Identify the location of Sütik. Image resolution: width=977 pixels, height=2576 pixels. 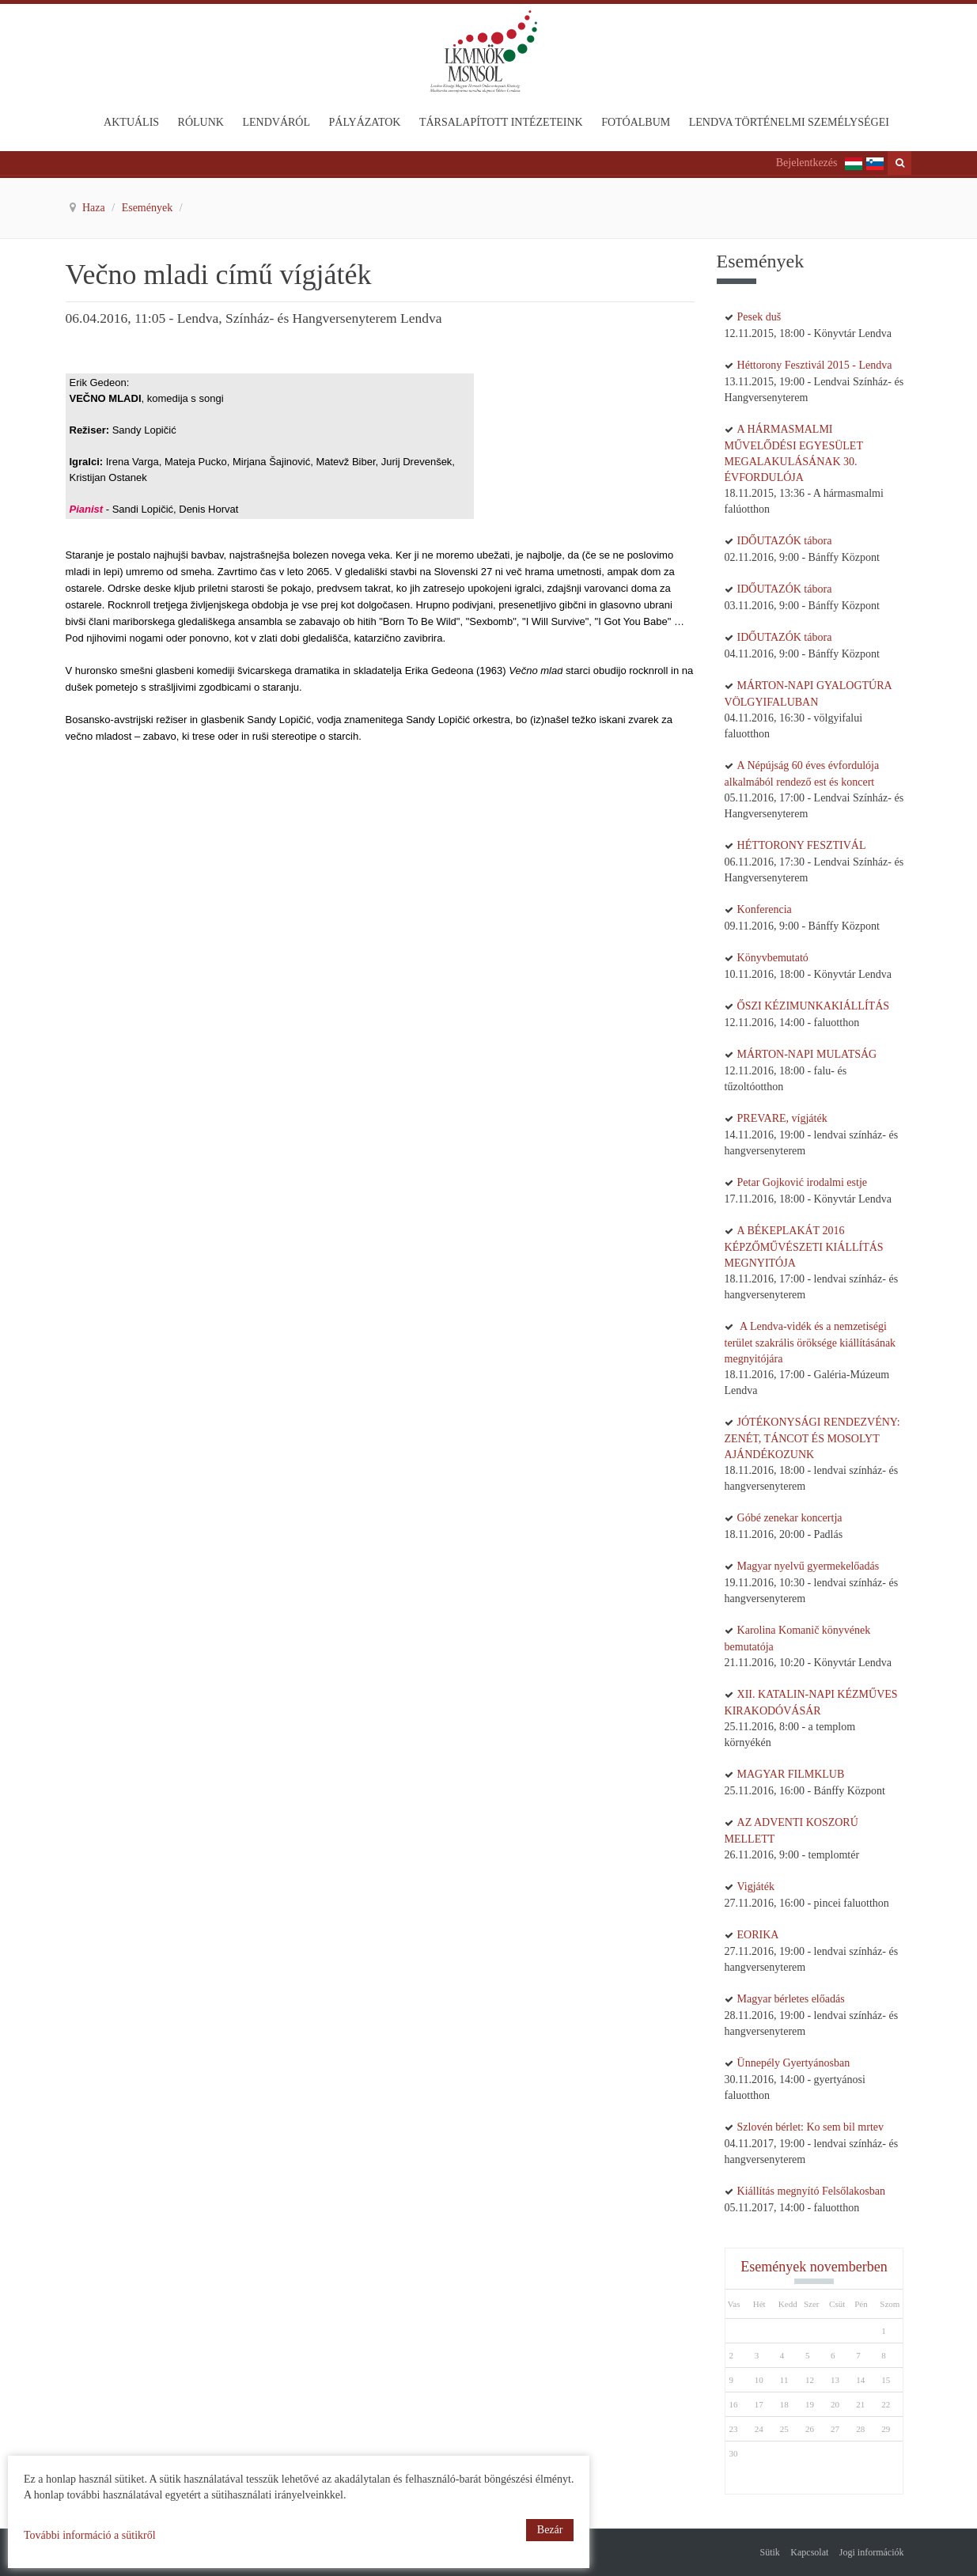
(770, 2552).